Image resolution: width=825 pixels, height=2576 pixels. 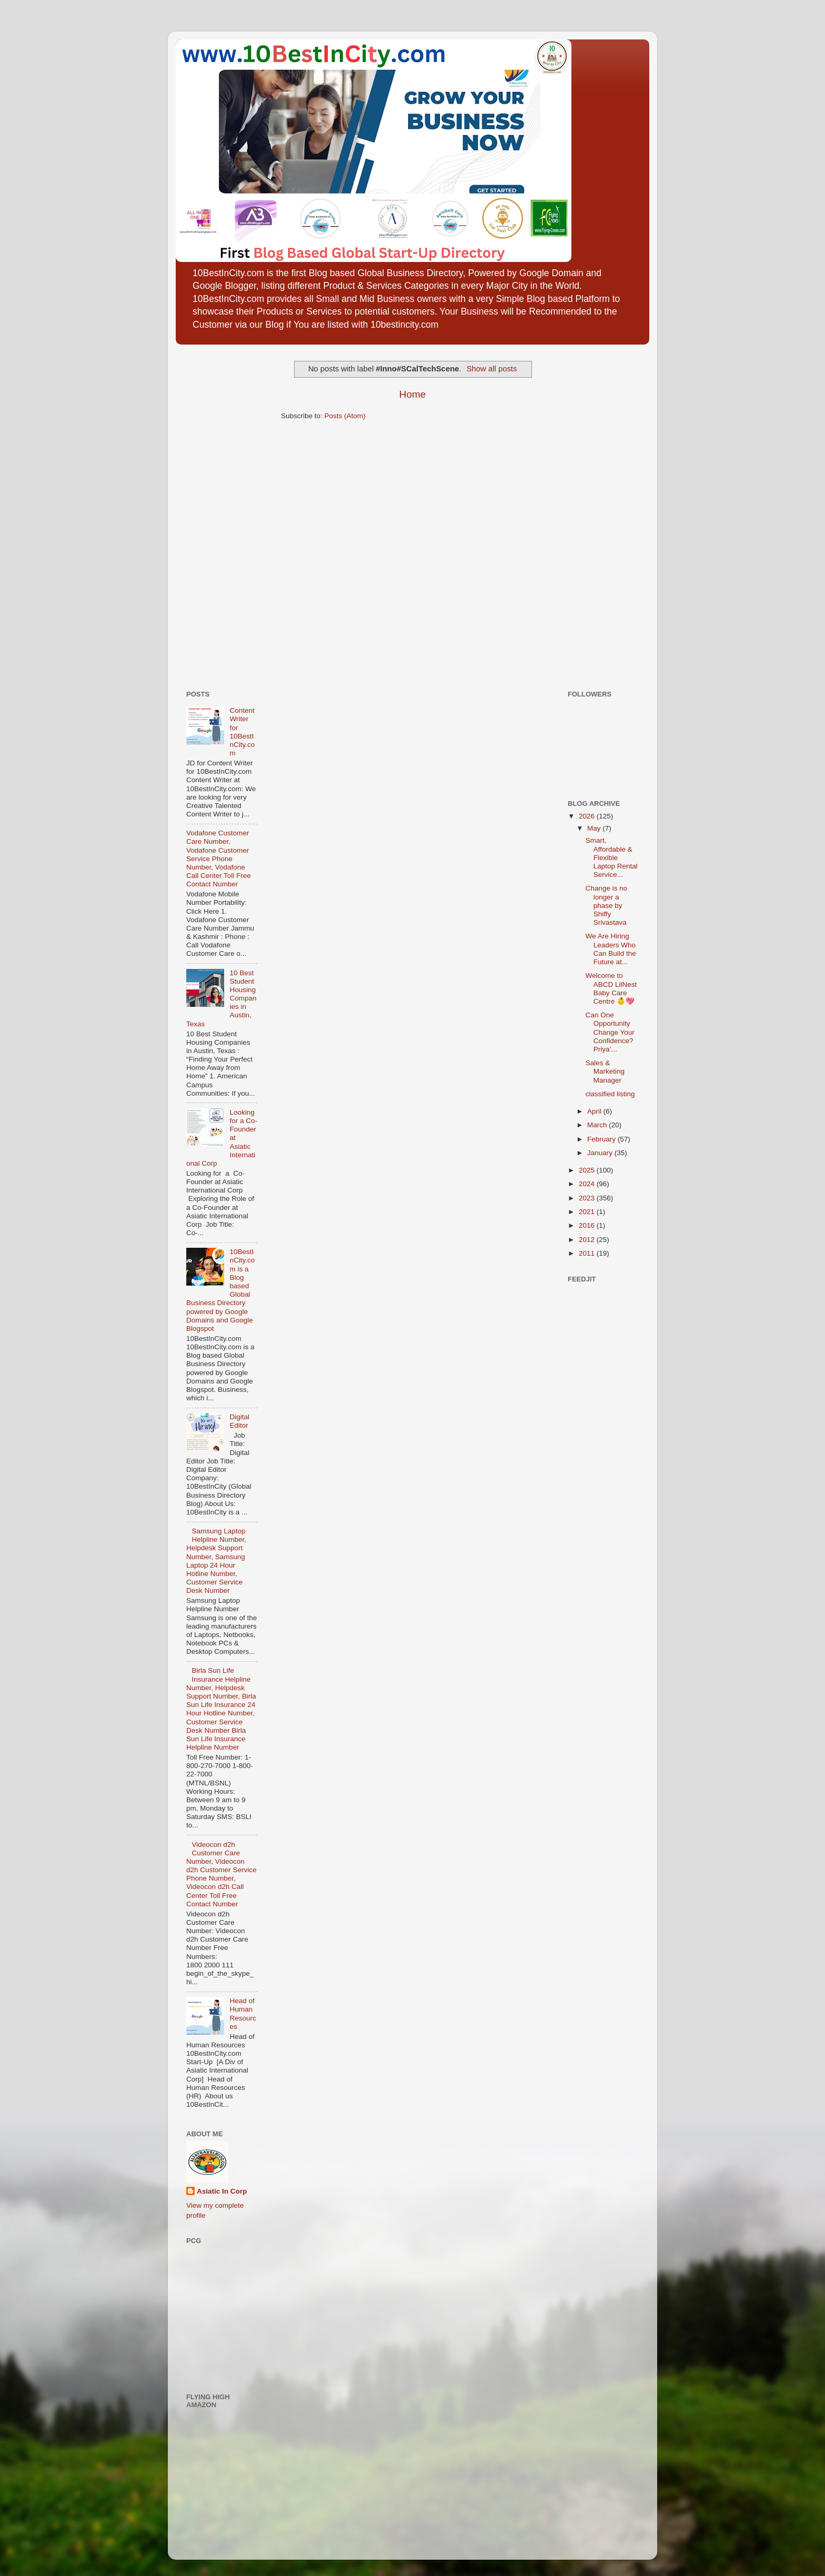 I want to click on classified listing, so click(x=610, y=1094).